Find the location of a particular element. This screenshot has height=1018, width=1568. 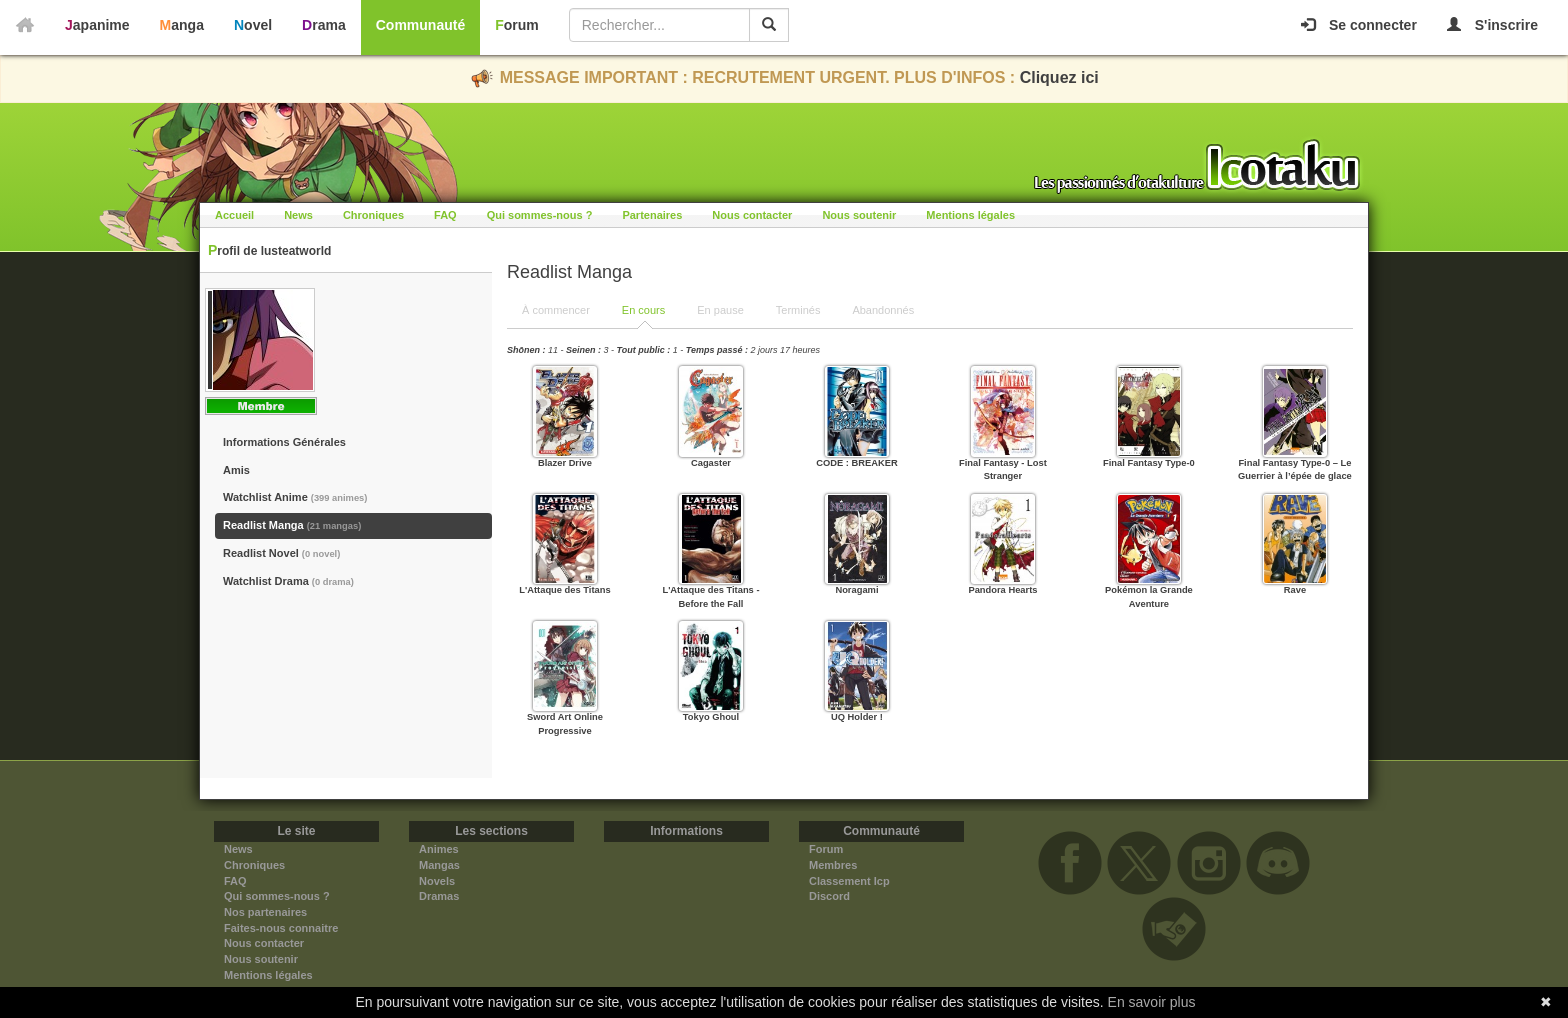

Membres is located at coordinates (833, 865).